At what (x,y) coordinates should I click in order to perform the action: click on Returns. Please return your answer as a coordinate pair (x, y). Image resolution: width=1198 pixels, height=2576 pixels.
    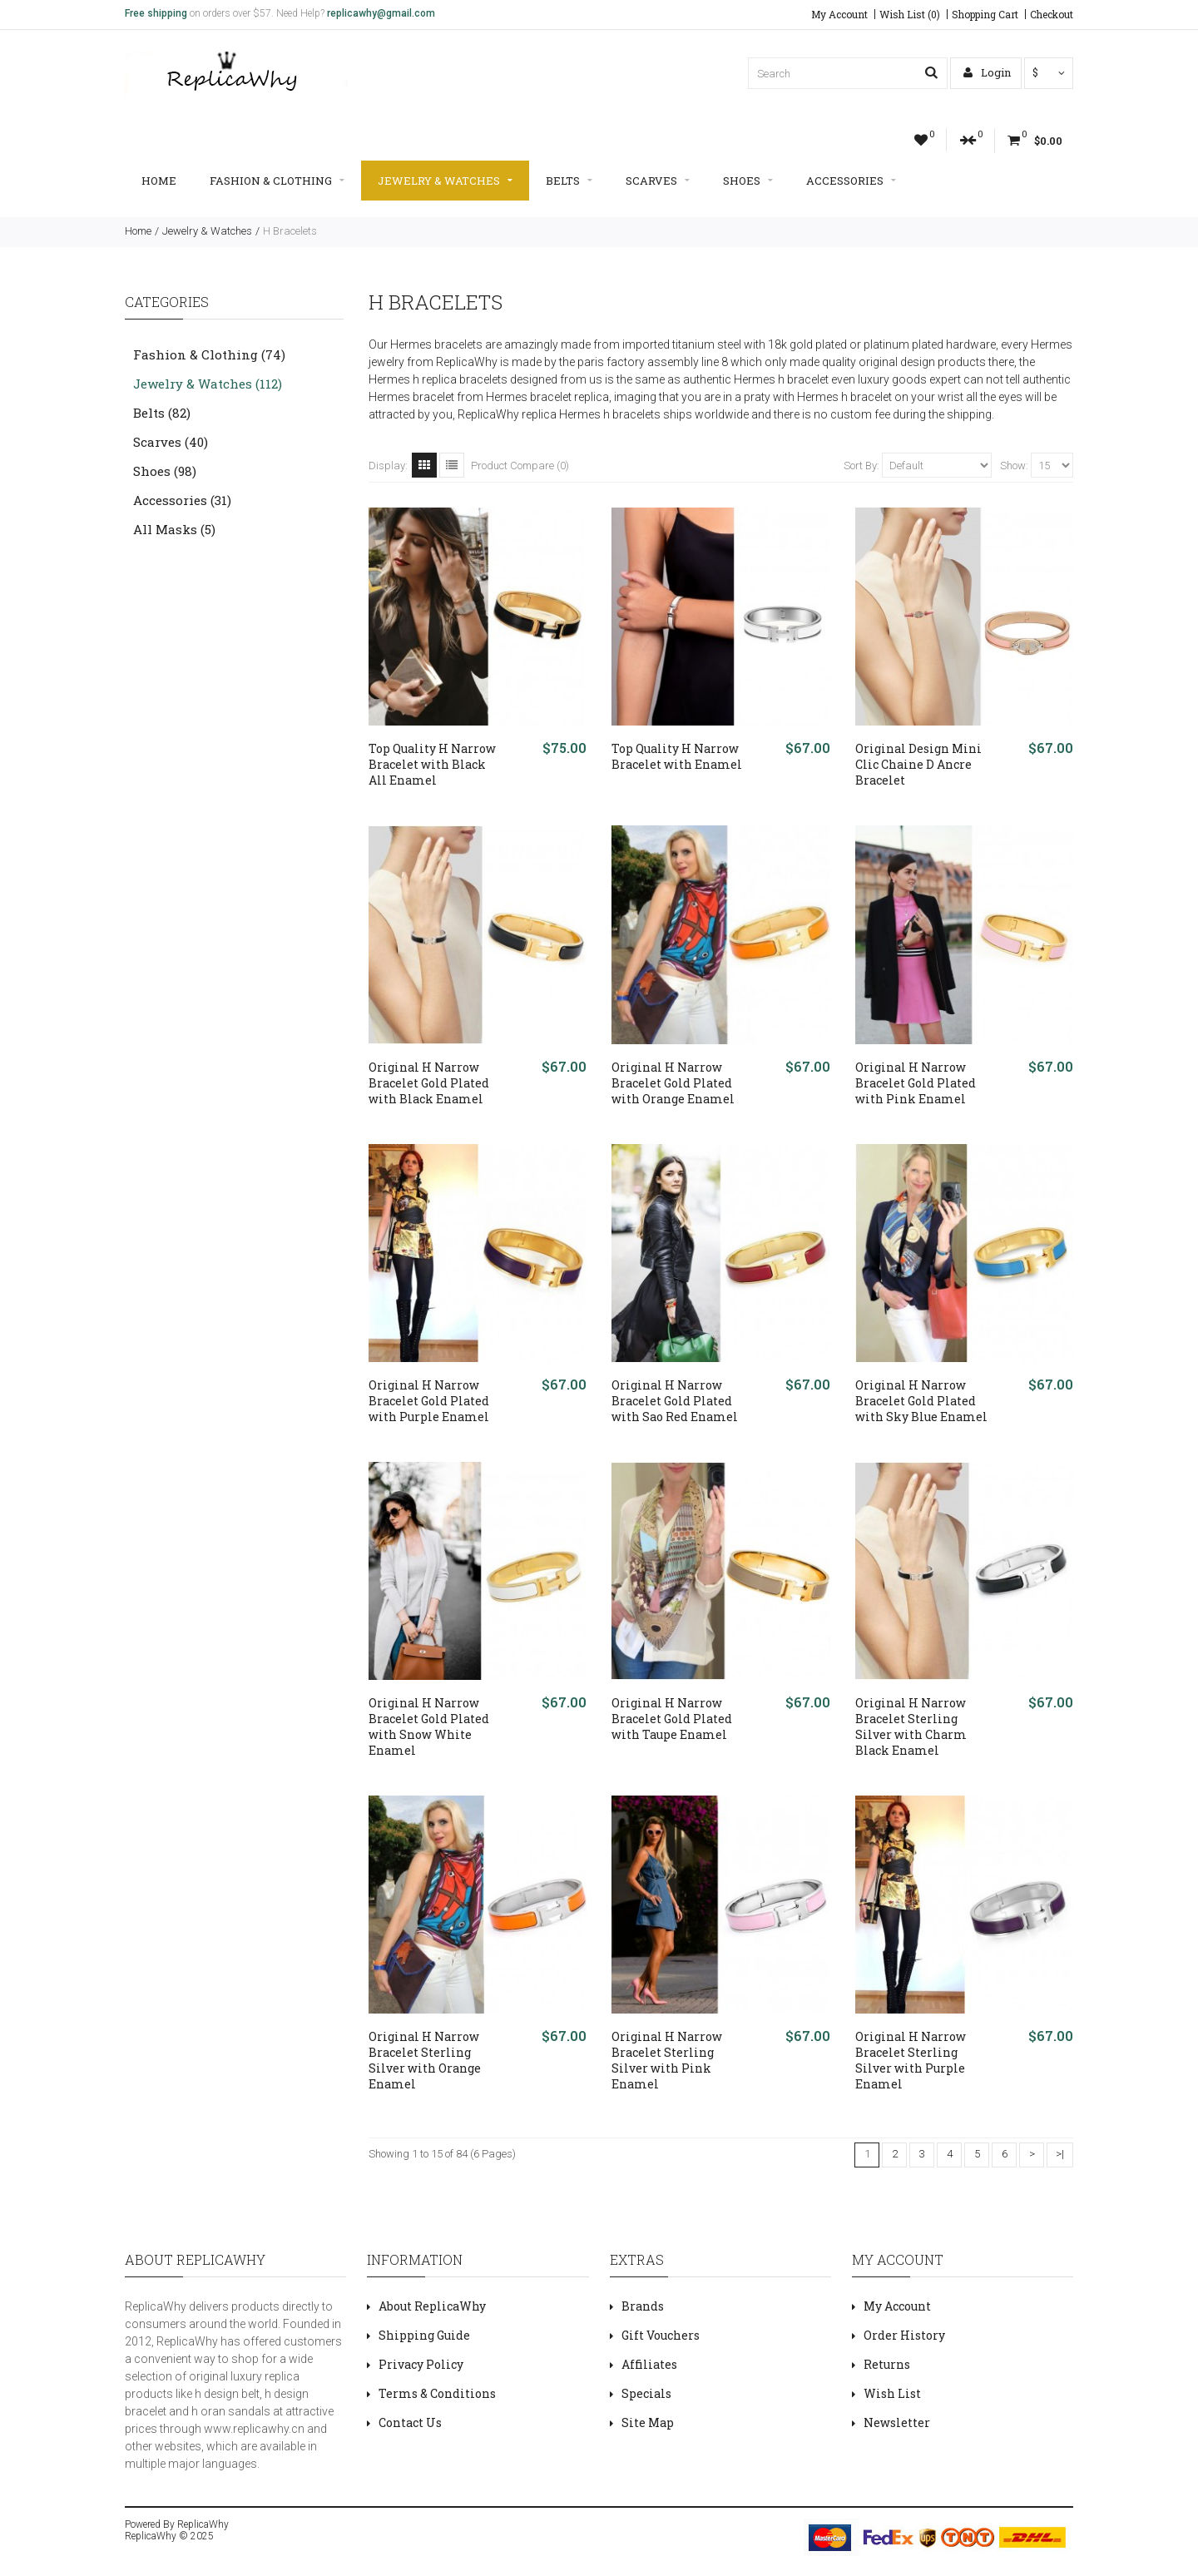
    Looking at the image, I should click on (887, 2364).